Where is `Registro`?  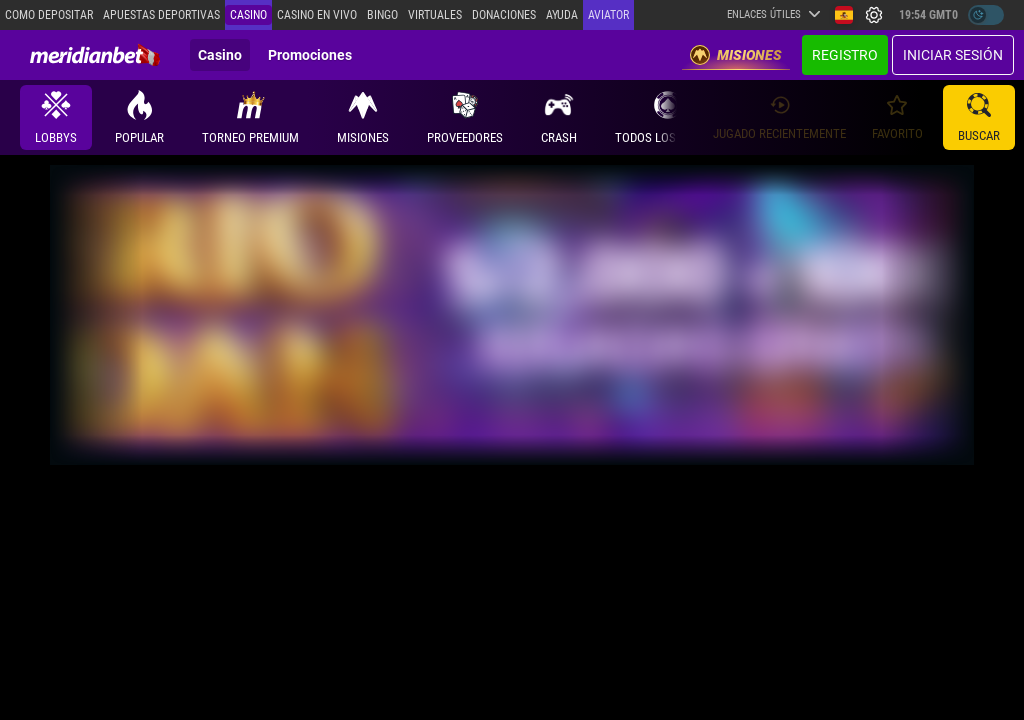
Registro is located at coordinates (845, 55).